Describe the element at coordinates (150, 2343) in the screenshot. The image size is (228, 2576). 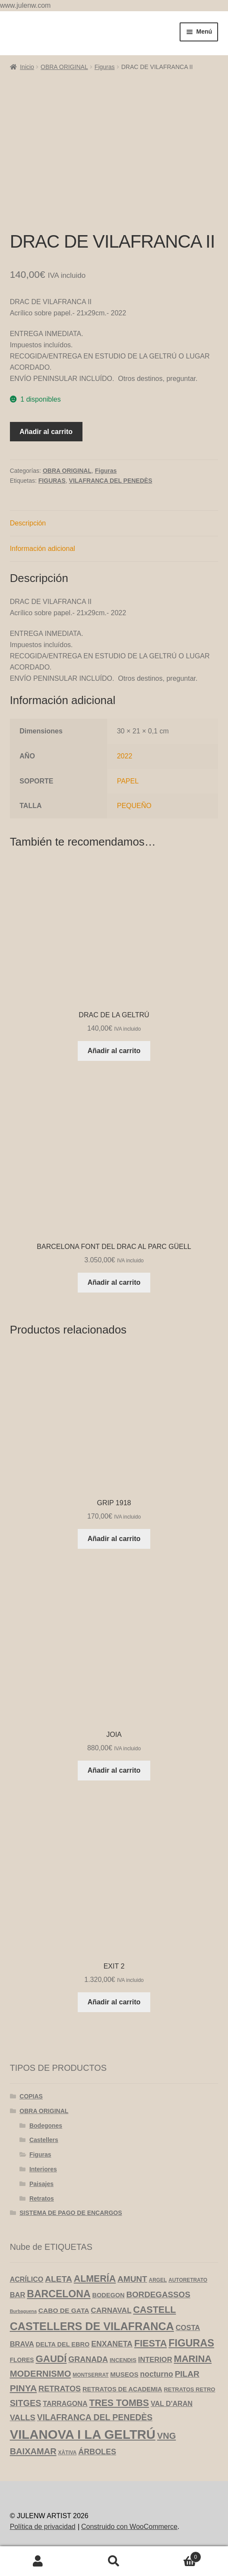
I see `FIESTA [FIESTA (34 productos)]` at that location.